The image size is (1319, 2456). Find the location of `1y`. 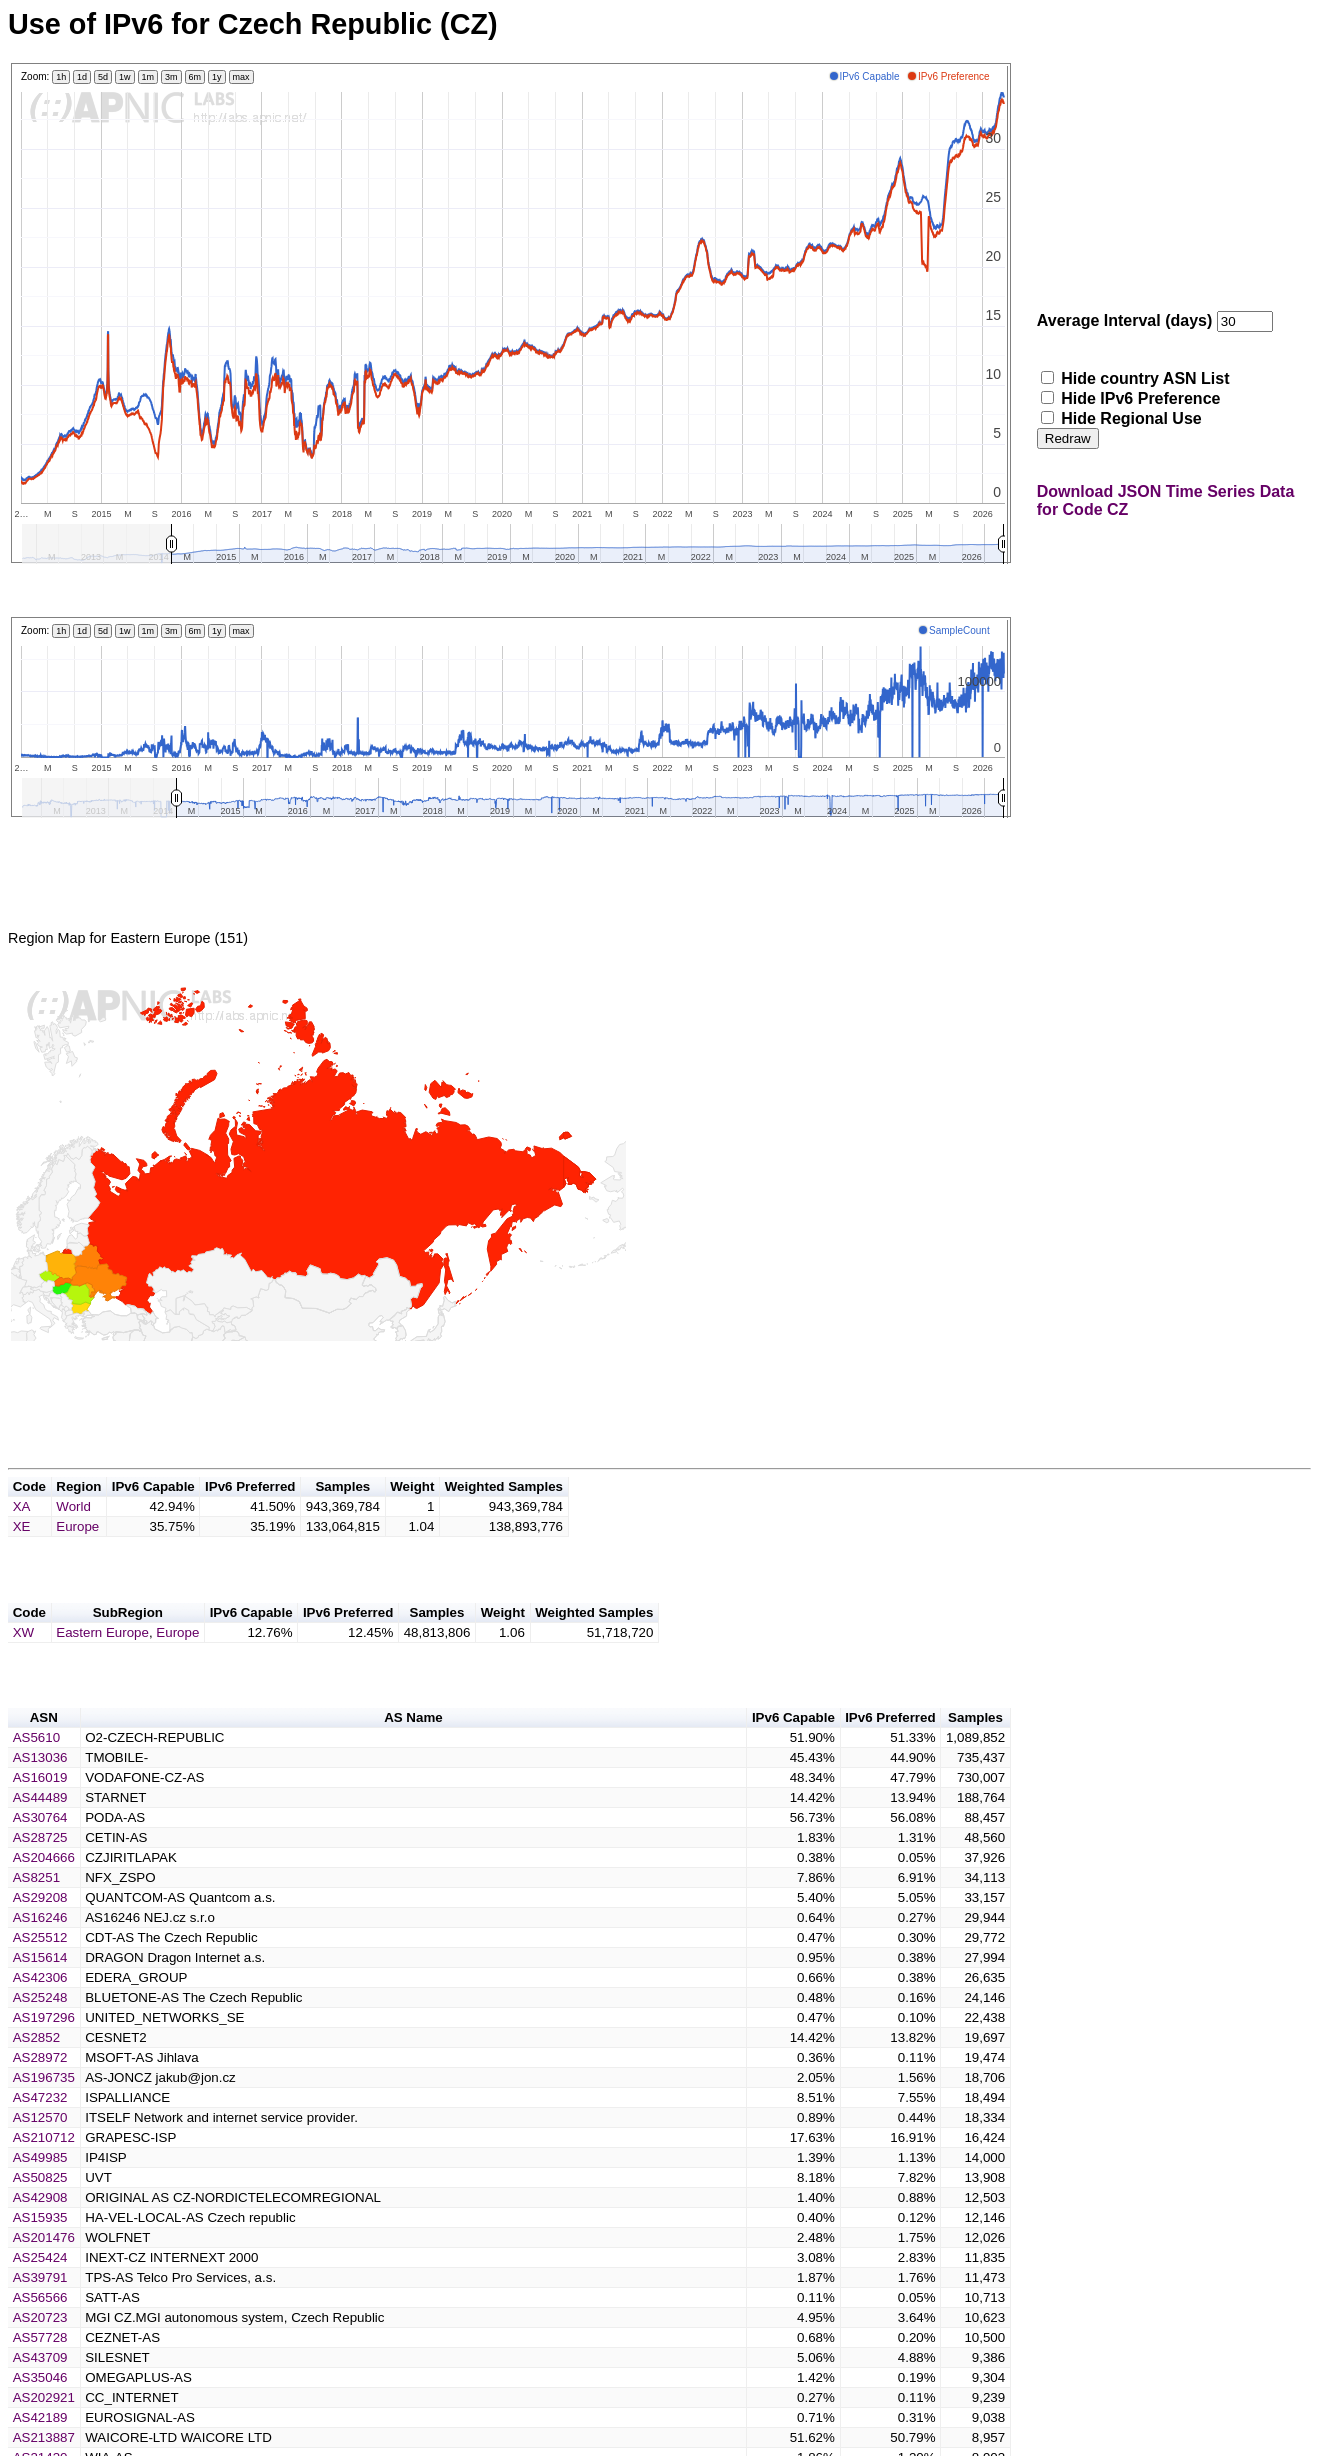

1y is located at coordinates (217, 77).